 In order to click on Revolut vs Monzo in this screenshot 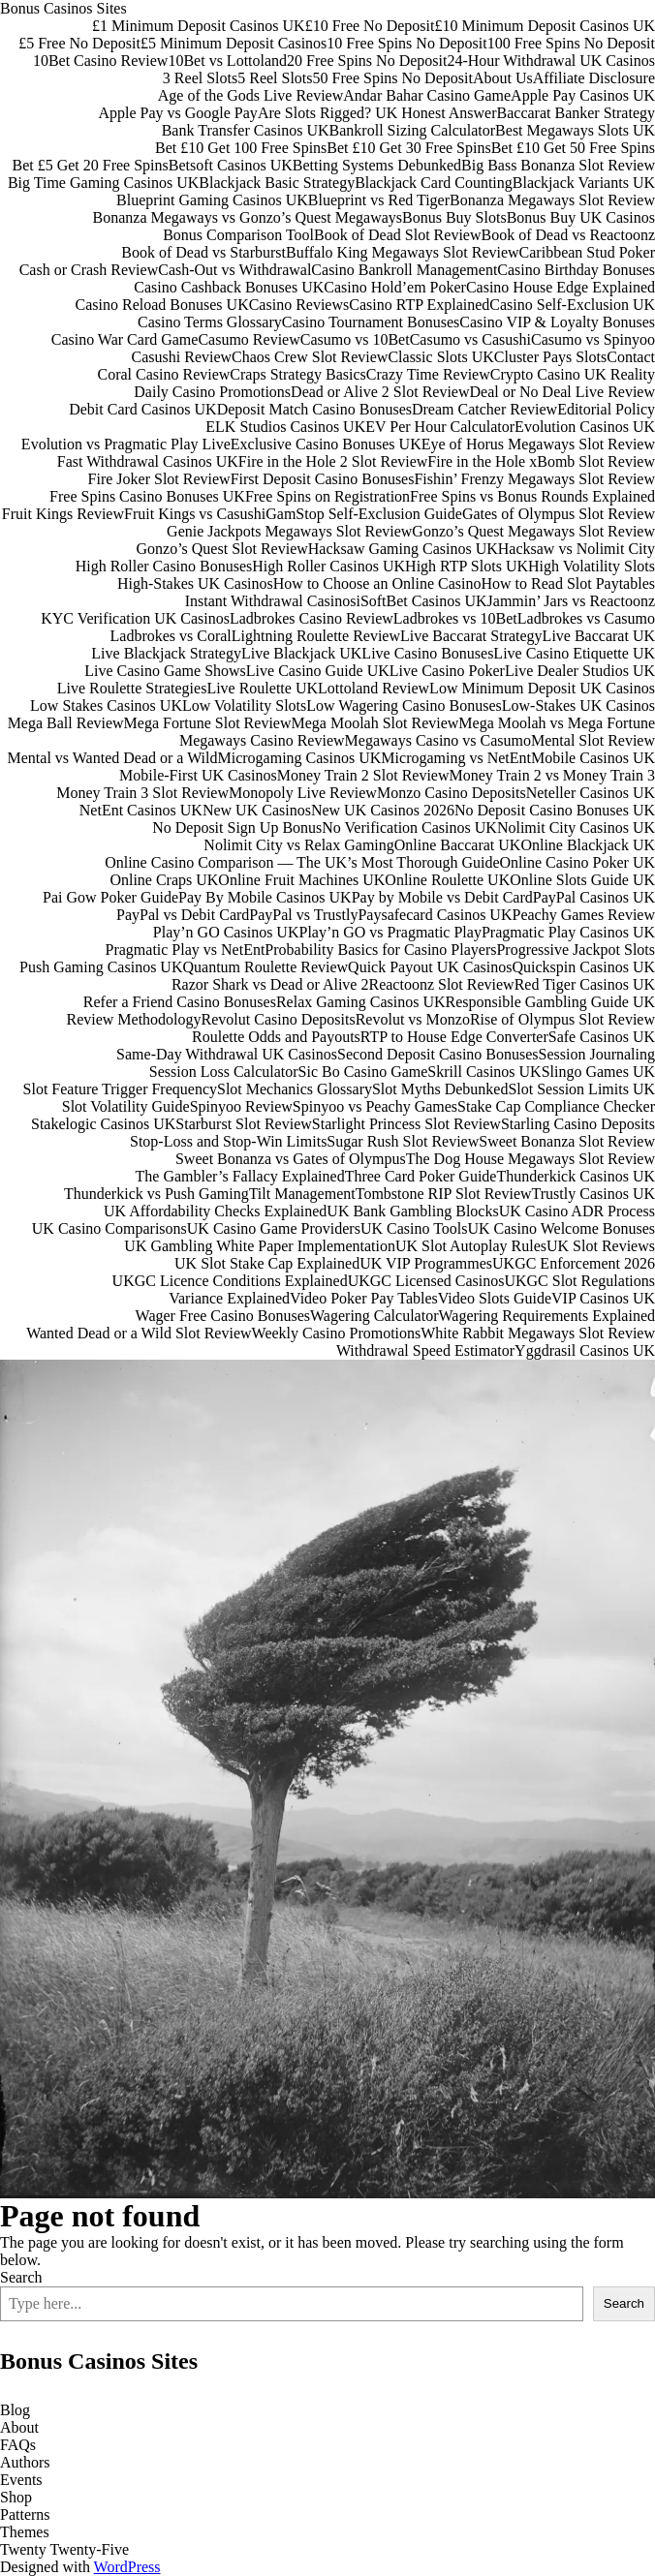, I will do `click(413, 1019)`.